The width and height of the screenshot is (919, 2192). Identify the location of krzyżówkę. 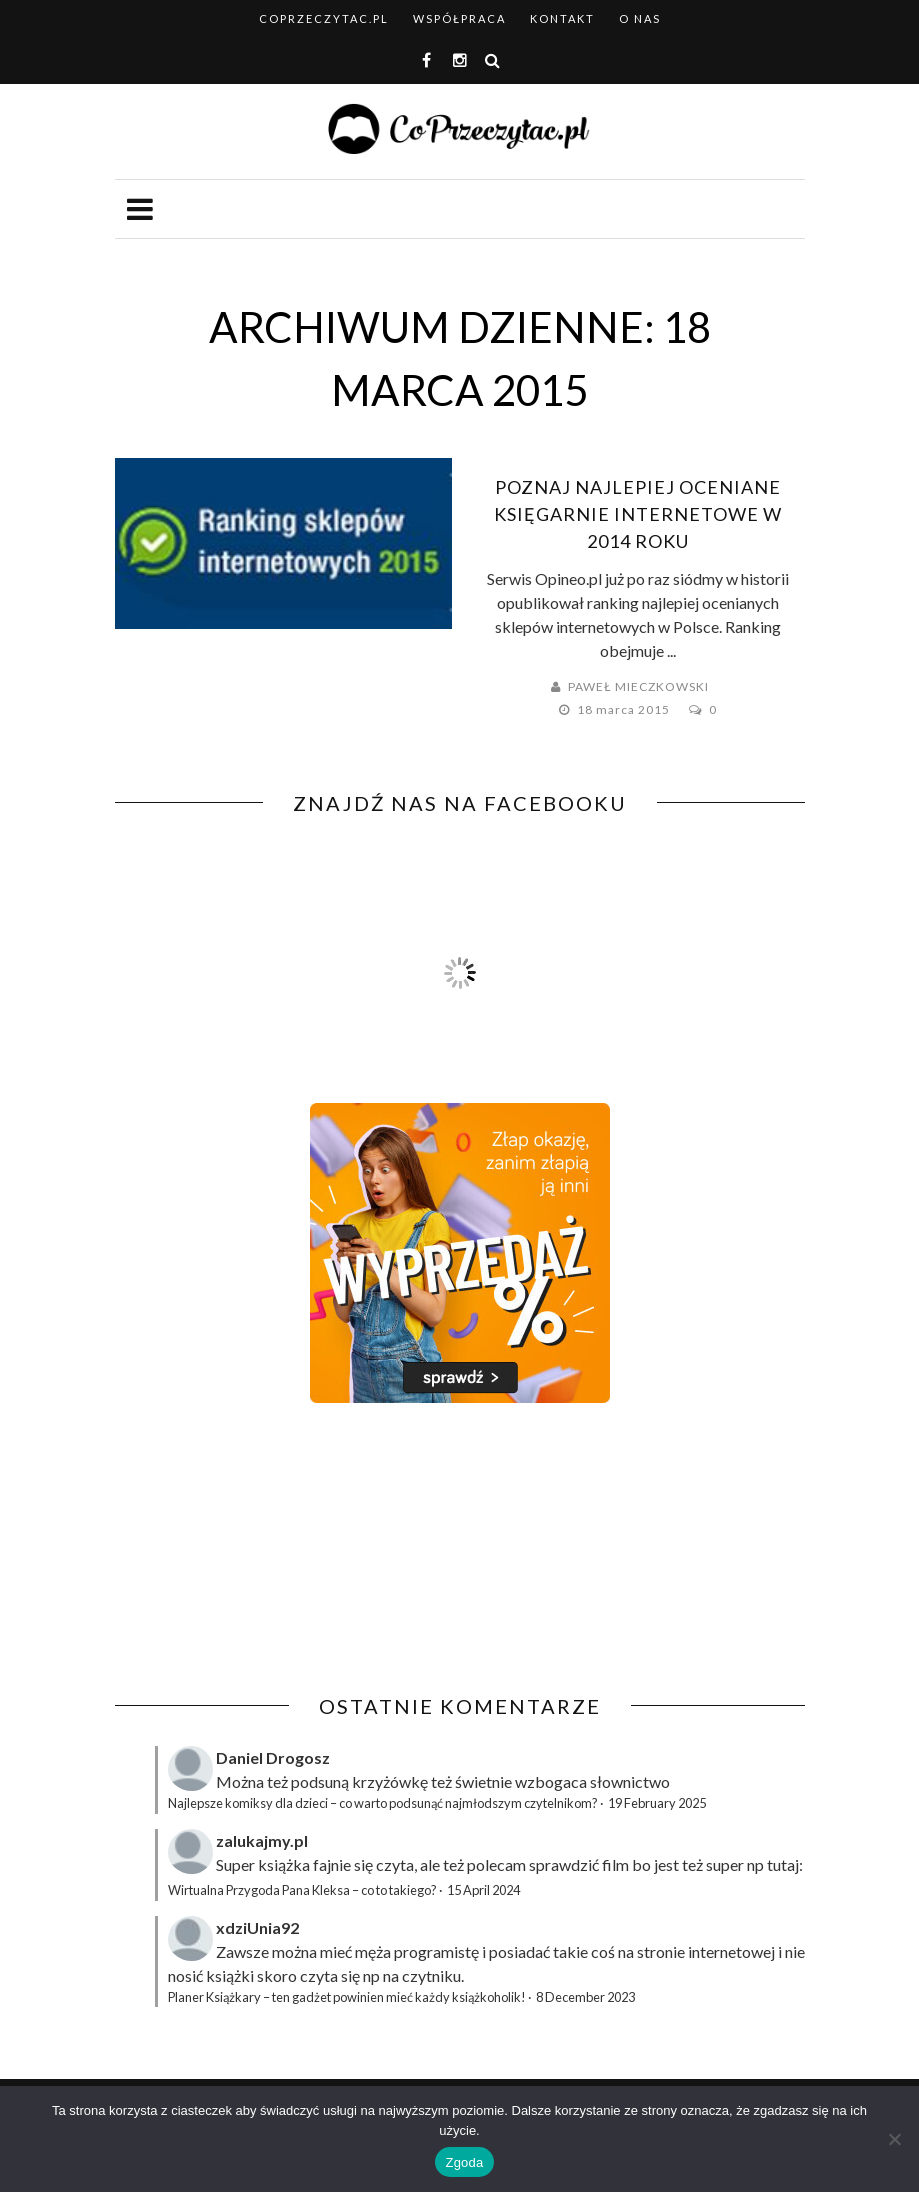
(390, 1781).